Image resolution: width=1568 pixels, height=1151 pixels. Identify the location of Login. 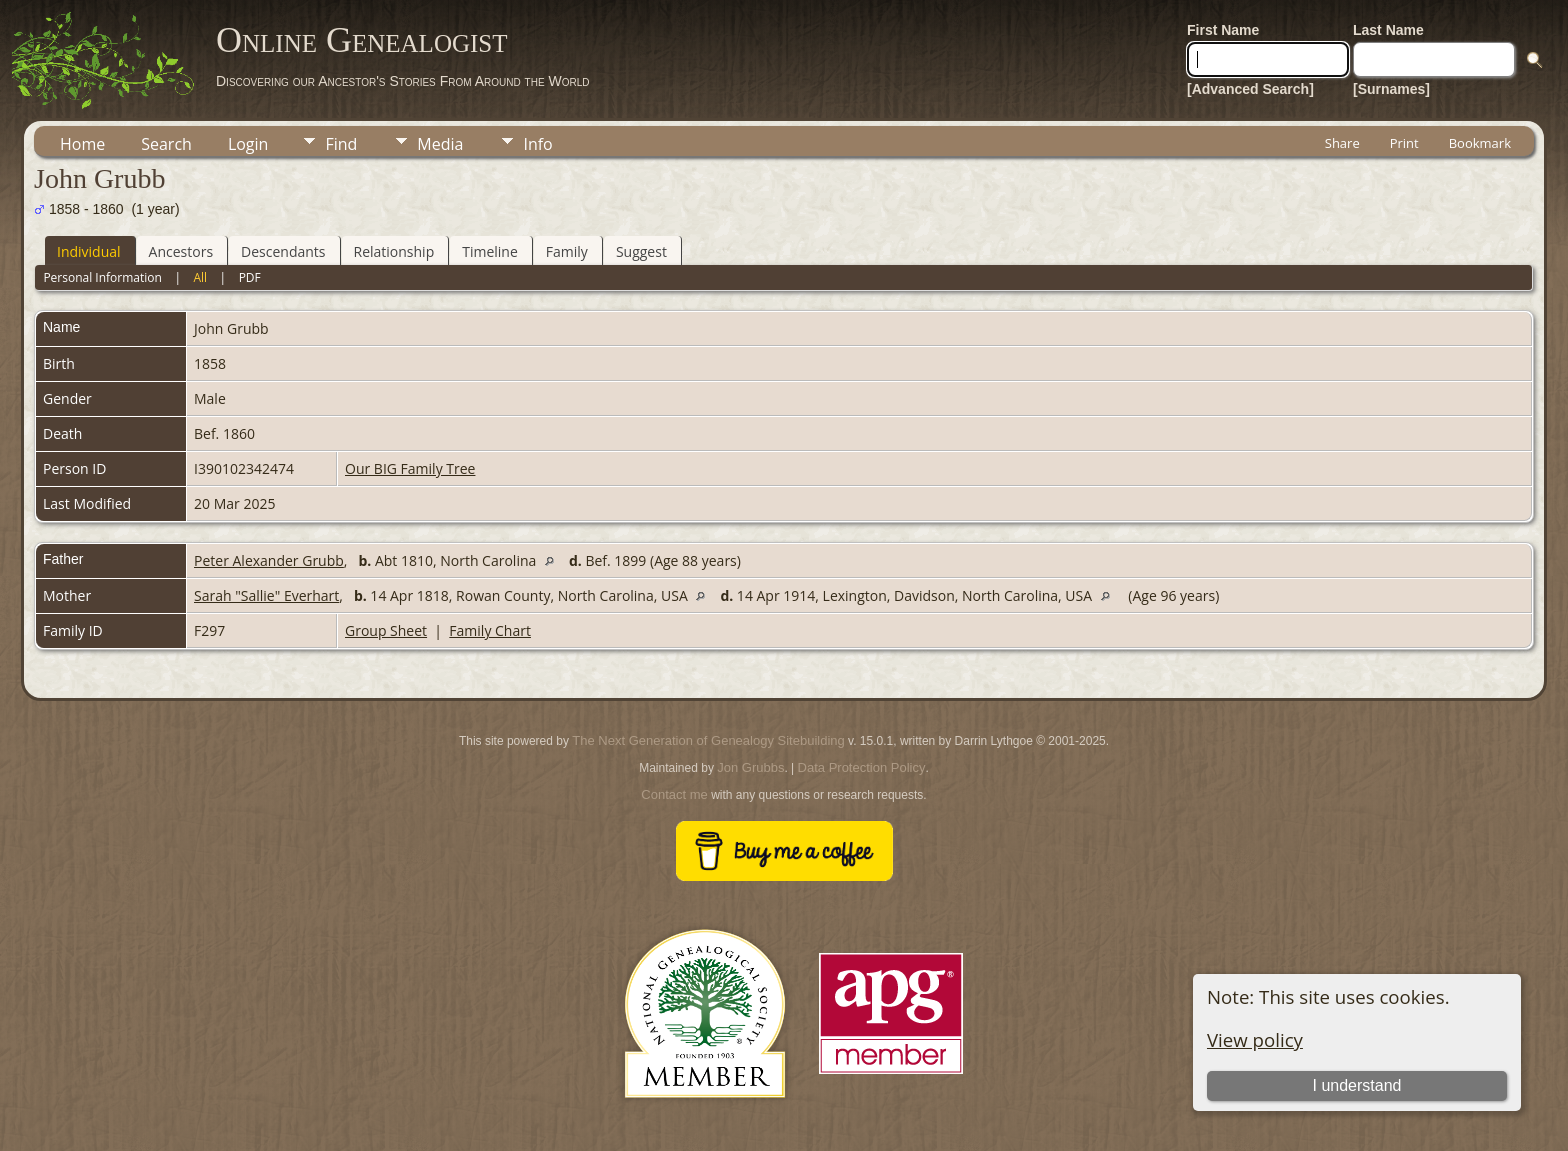
(248, 144).